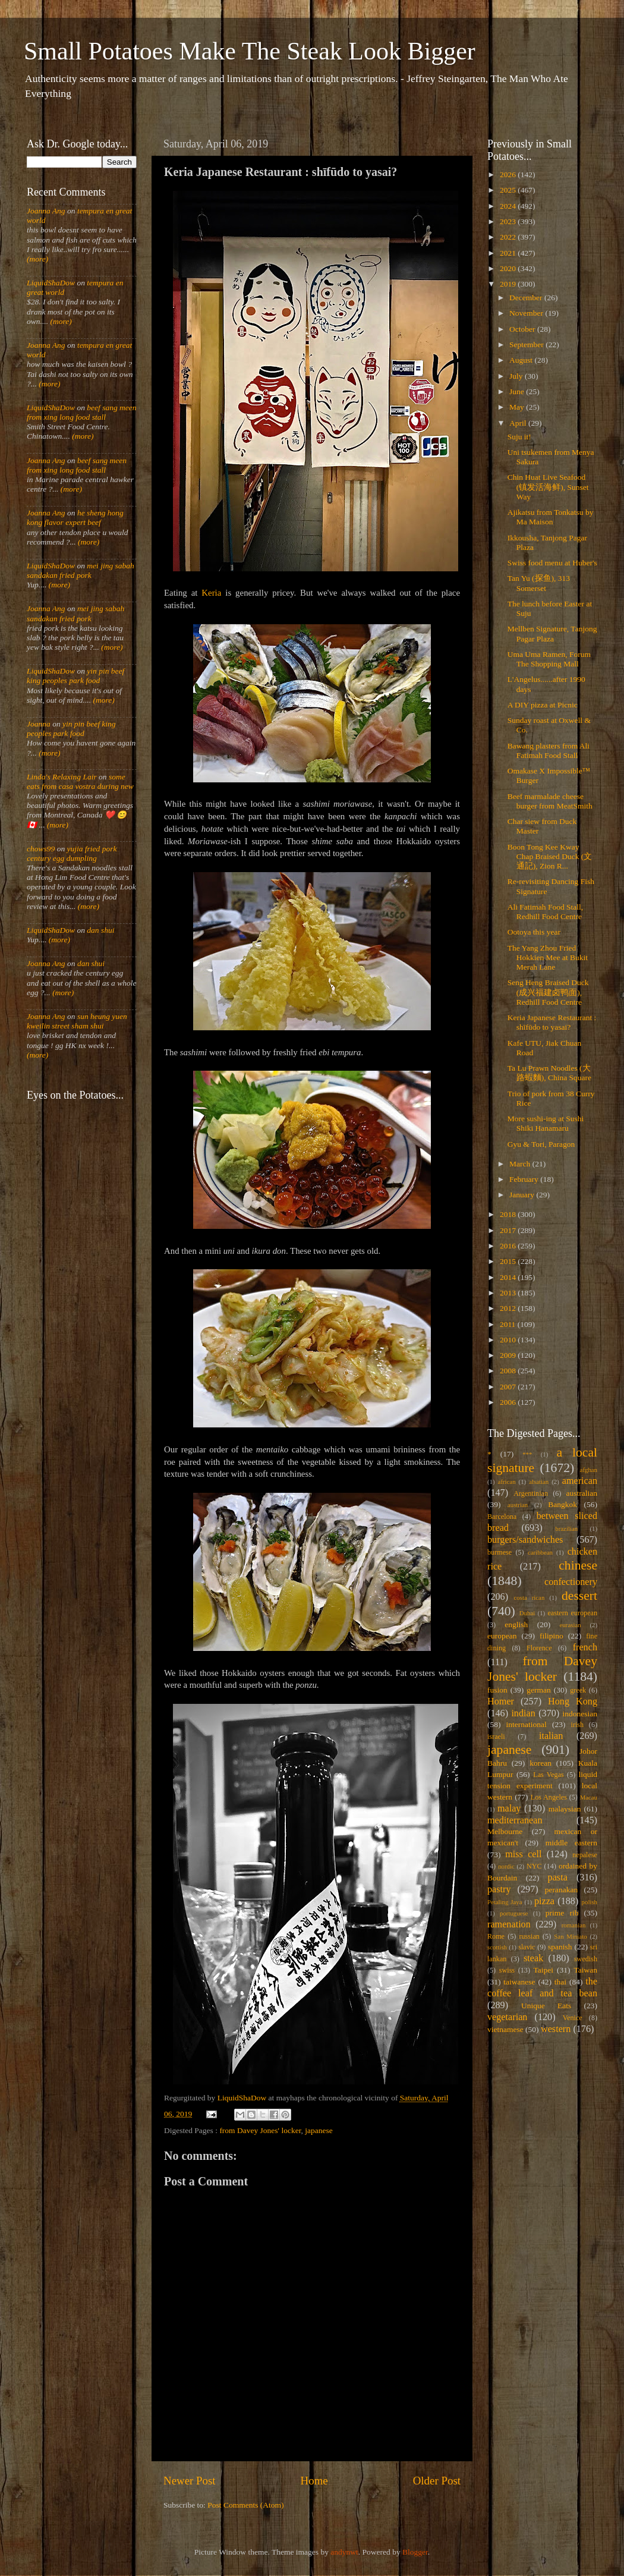  What do you see at coordinates (509, 1308) in the screenshot?
I see `2012` at bounding box center [509, 1308].